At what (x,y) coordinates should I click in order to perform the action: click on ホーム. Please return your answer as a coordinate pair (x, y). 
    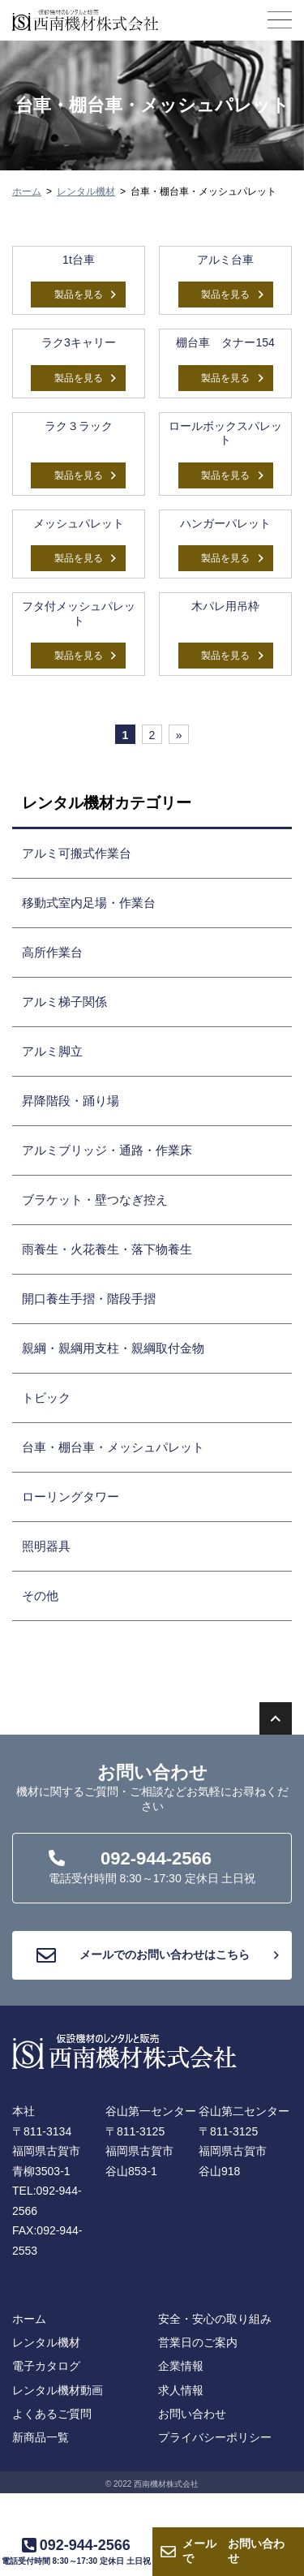
    Looking at the image, I should click on (26, 191).